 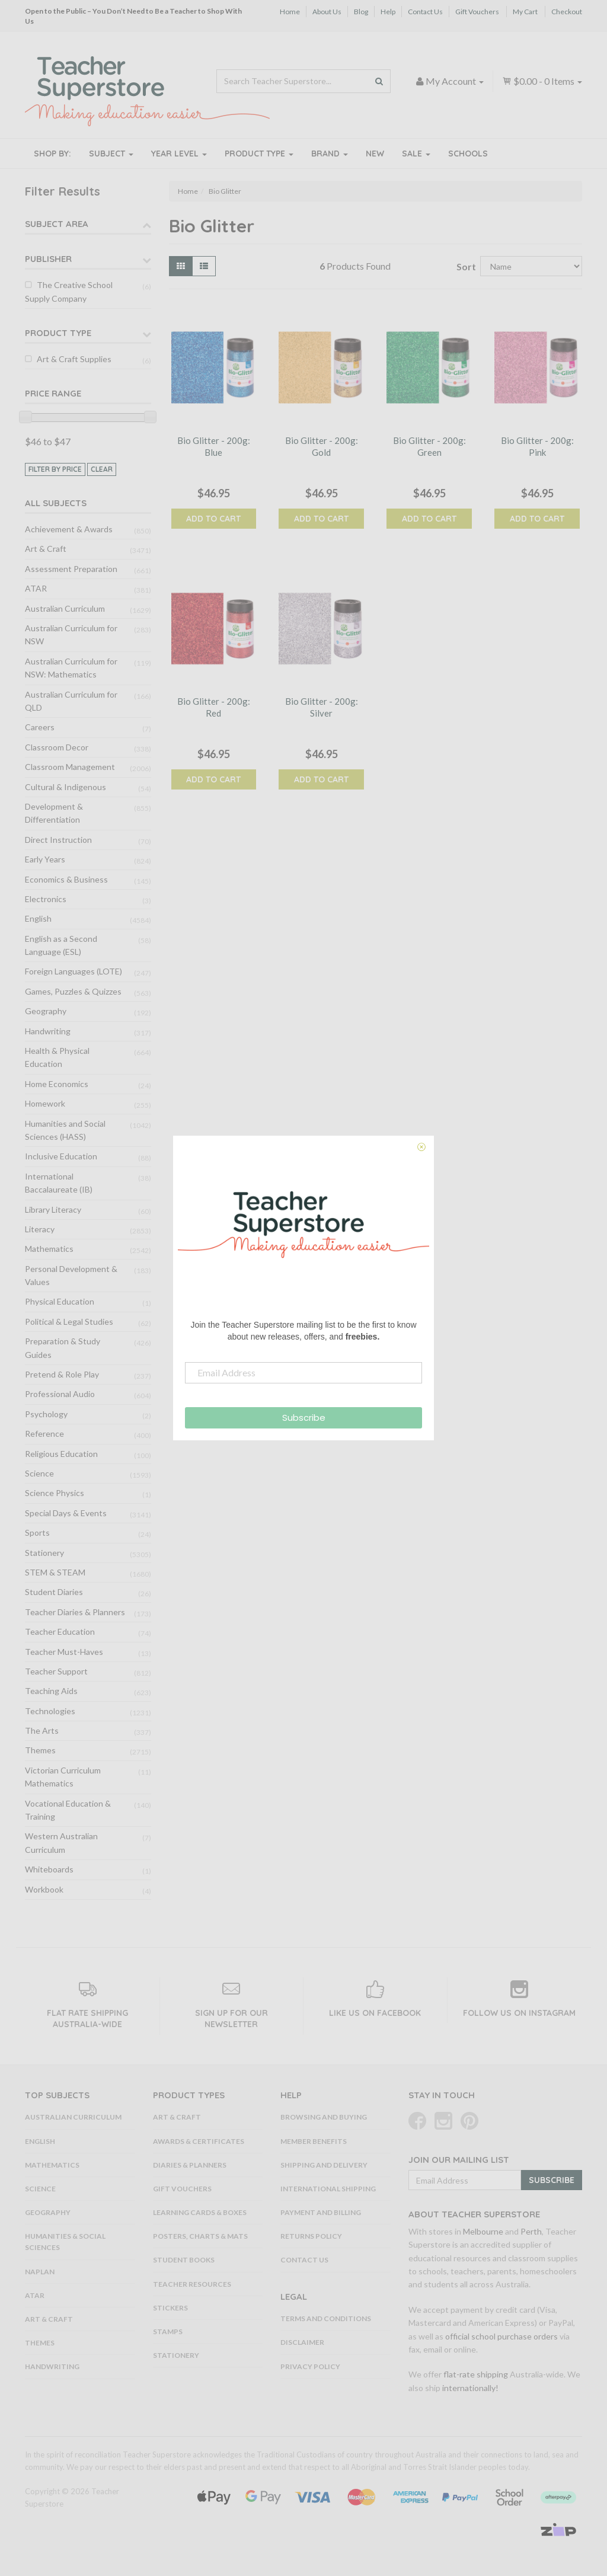 I want to click on Careers, so click(x=40, y=727).